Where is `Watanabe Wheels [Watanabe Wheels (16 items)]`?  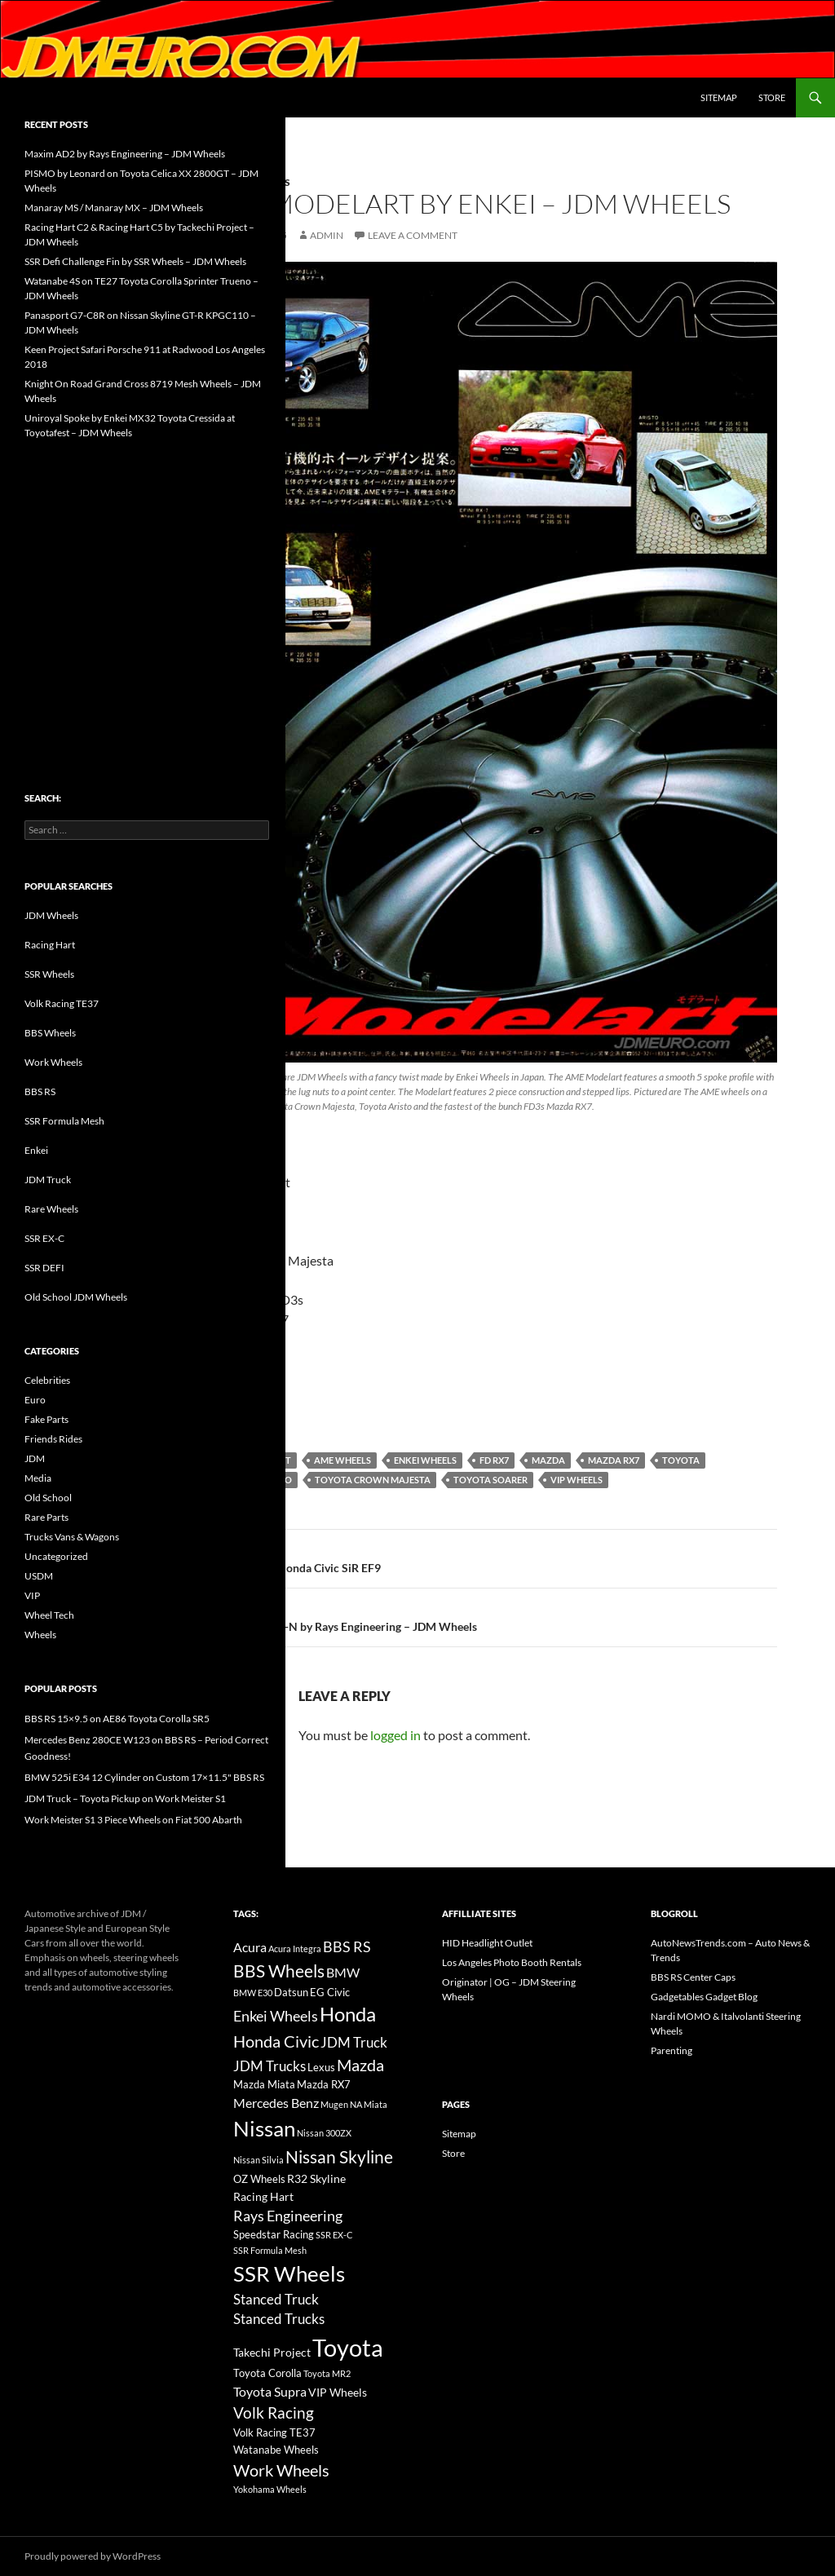 Watanabe Wheels [Watanabe Wheels (16 items)] is located at coordinates (276, 2449).